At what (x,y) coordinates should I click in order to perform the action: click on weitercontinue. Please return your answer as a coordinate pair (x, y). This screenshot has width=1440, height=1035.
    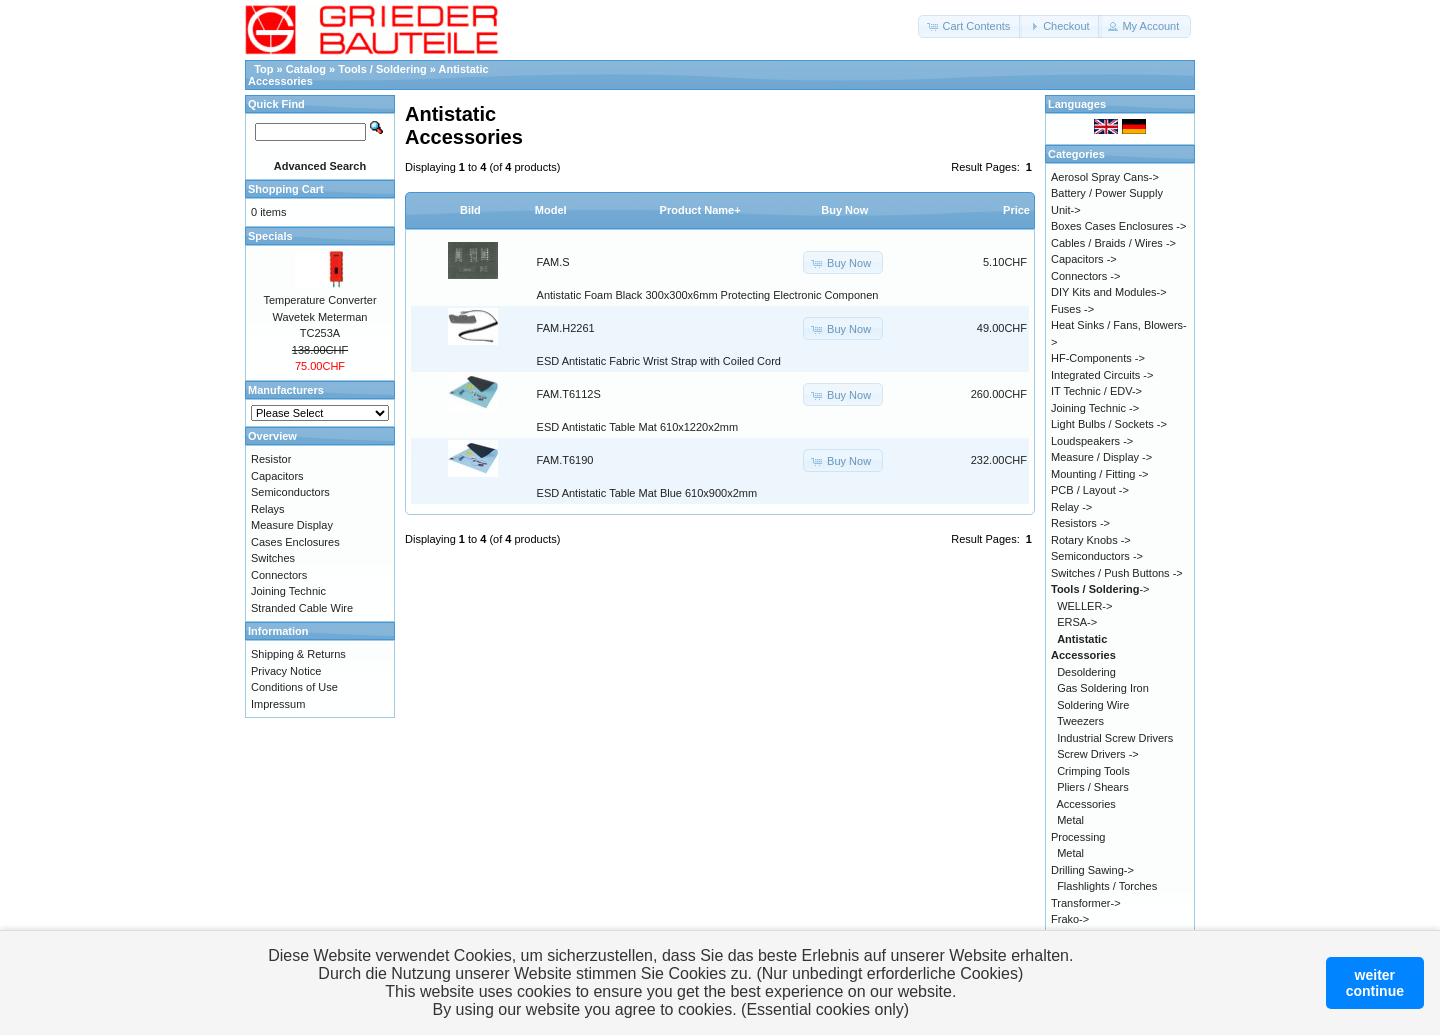
    Looking at the image, I should click on (1375, 983).